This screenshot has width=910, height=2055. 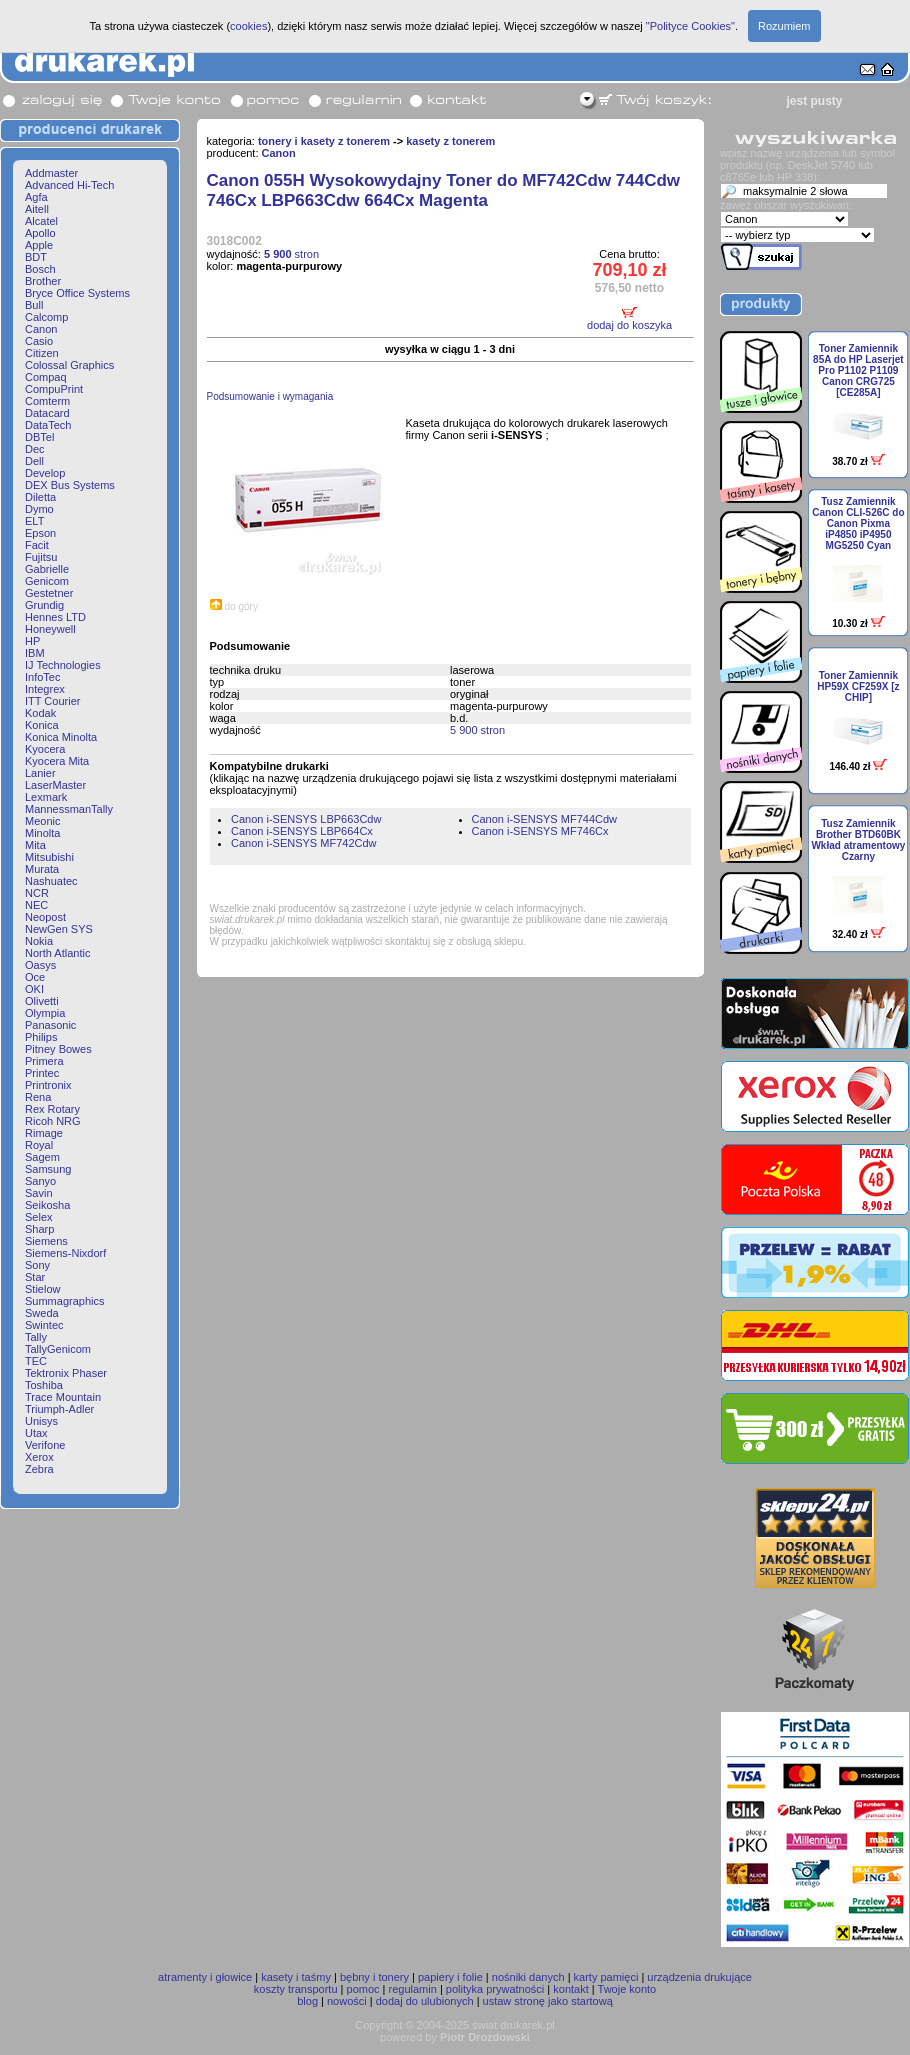 I want to click on Rena, so click(x=38, y=1097).